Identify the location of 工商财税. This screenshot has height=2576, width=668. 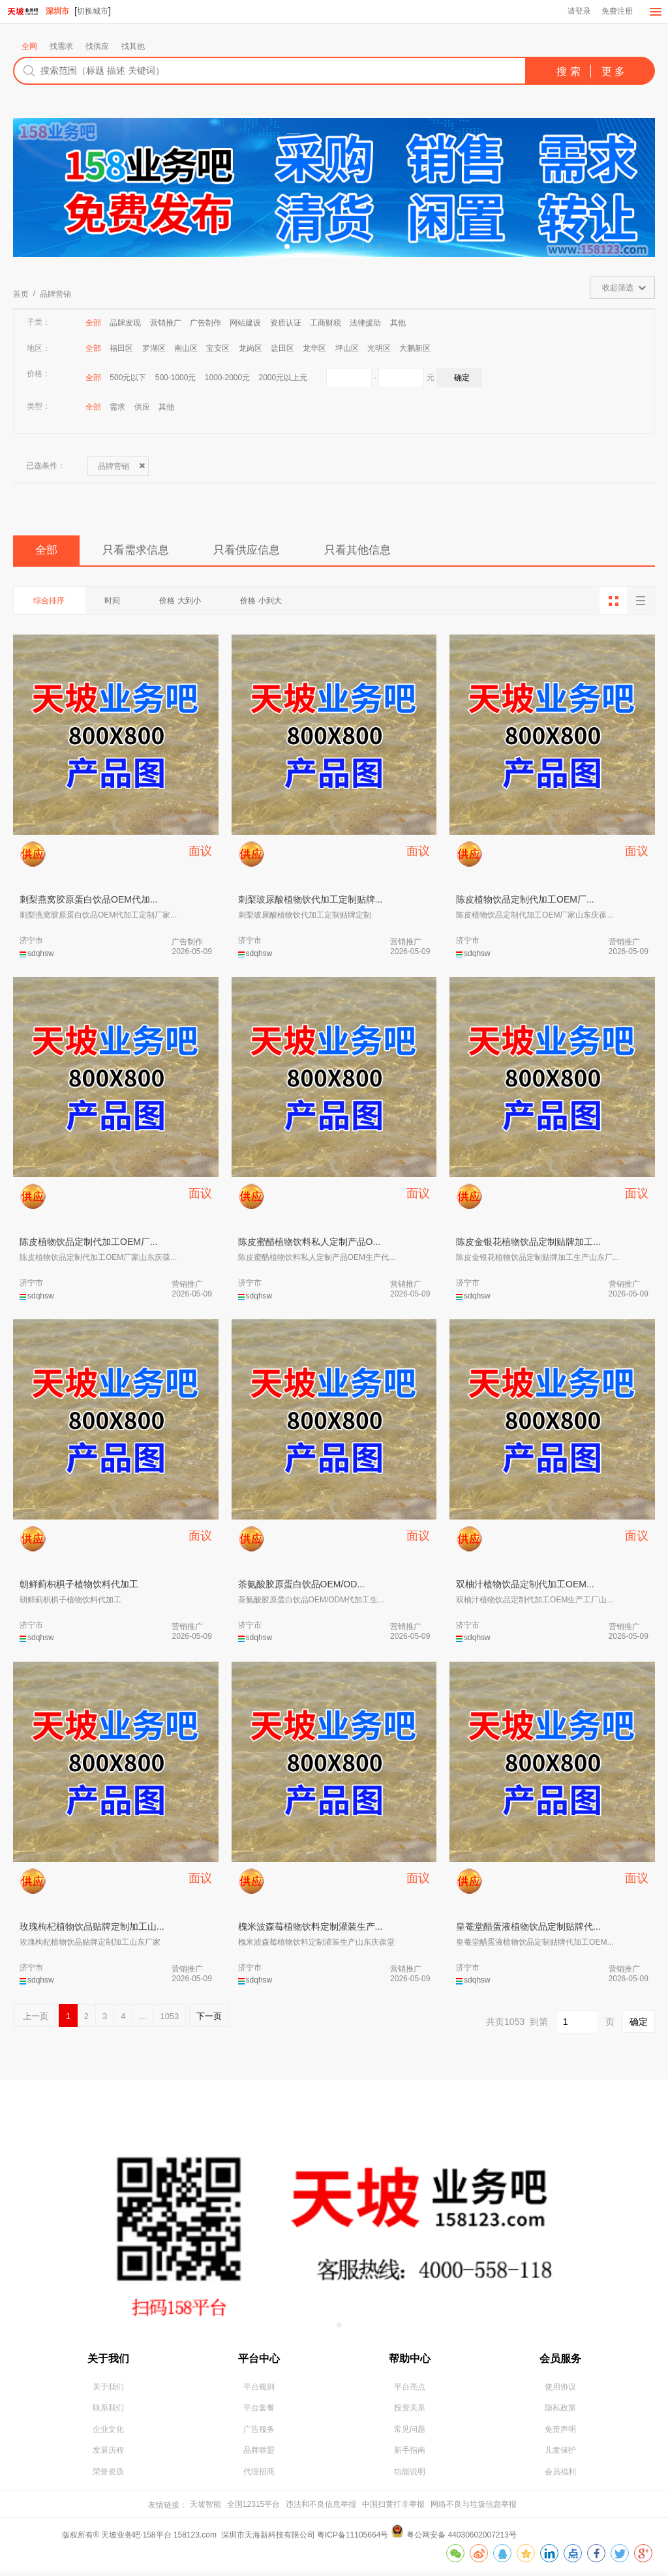
(325, 323).